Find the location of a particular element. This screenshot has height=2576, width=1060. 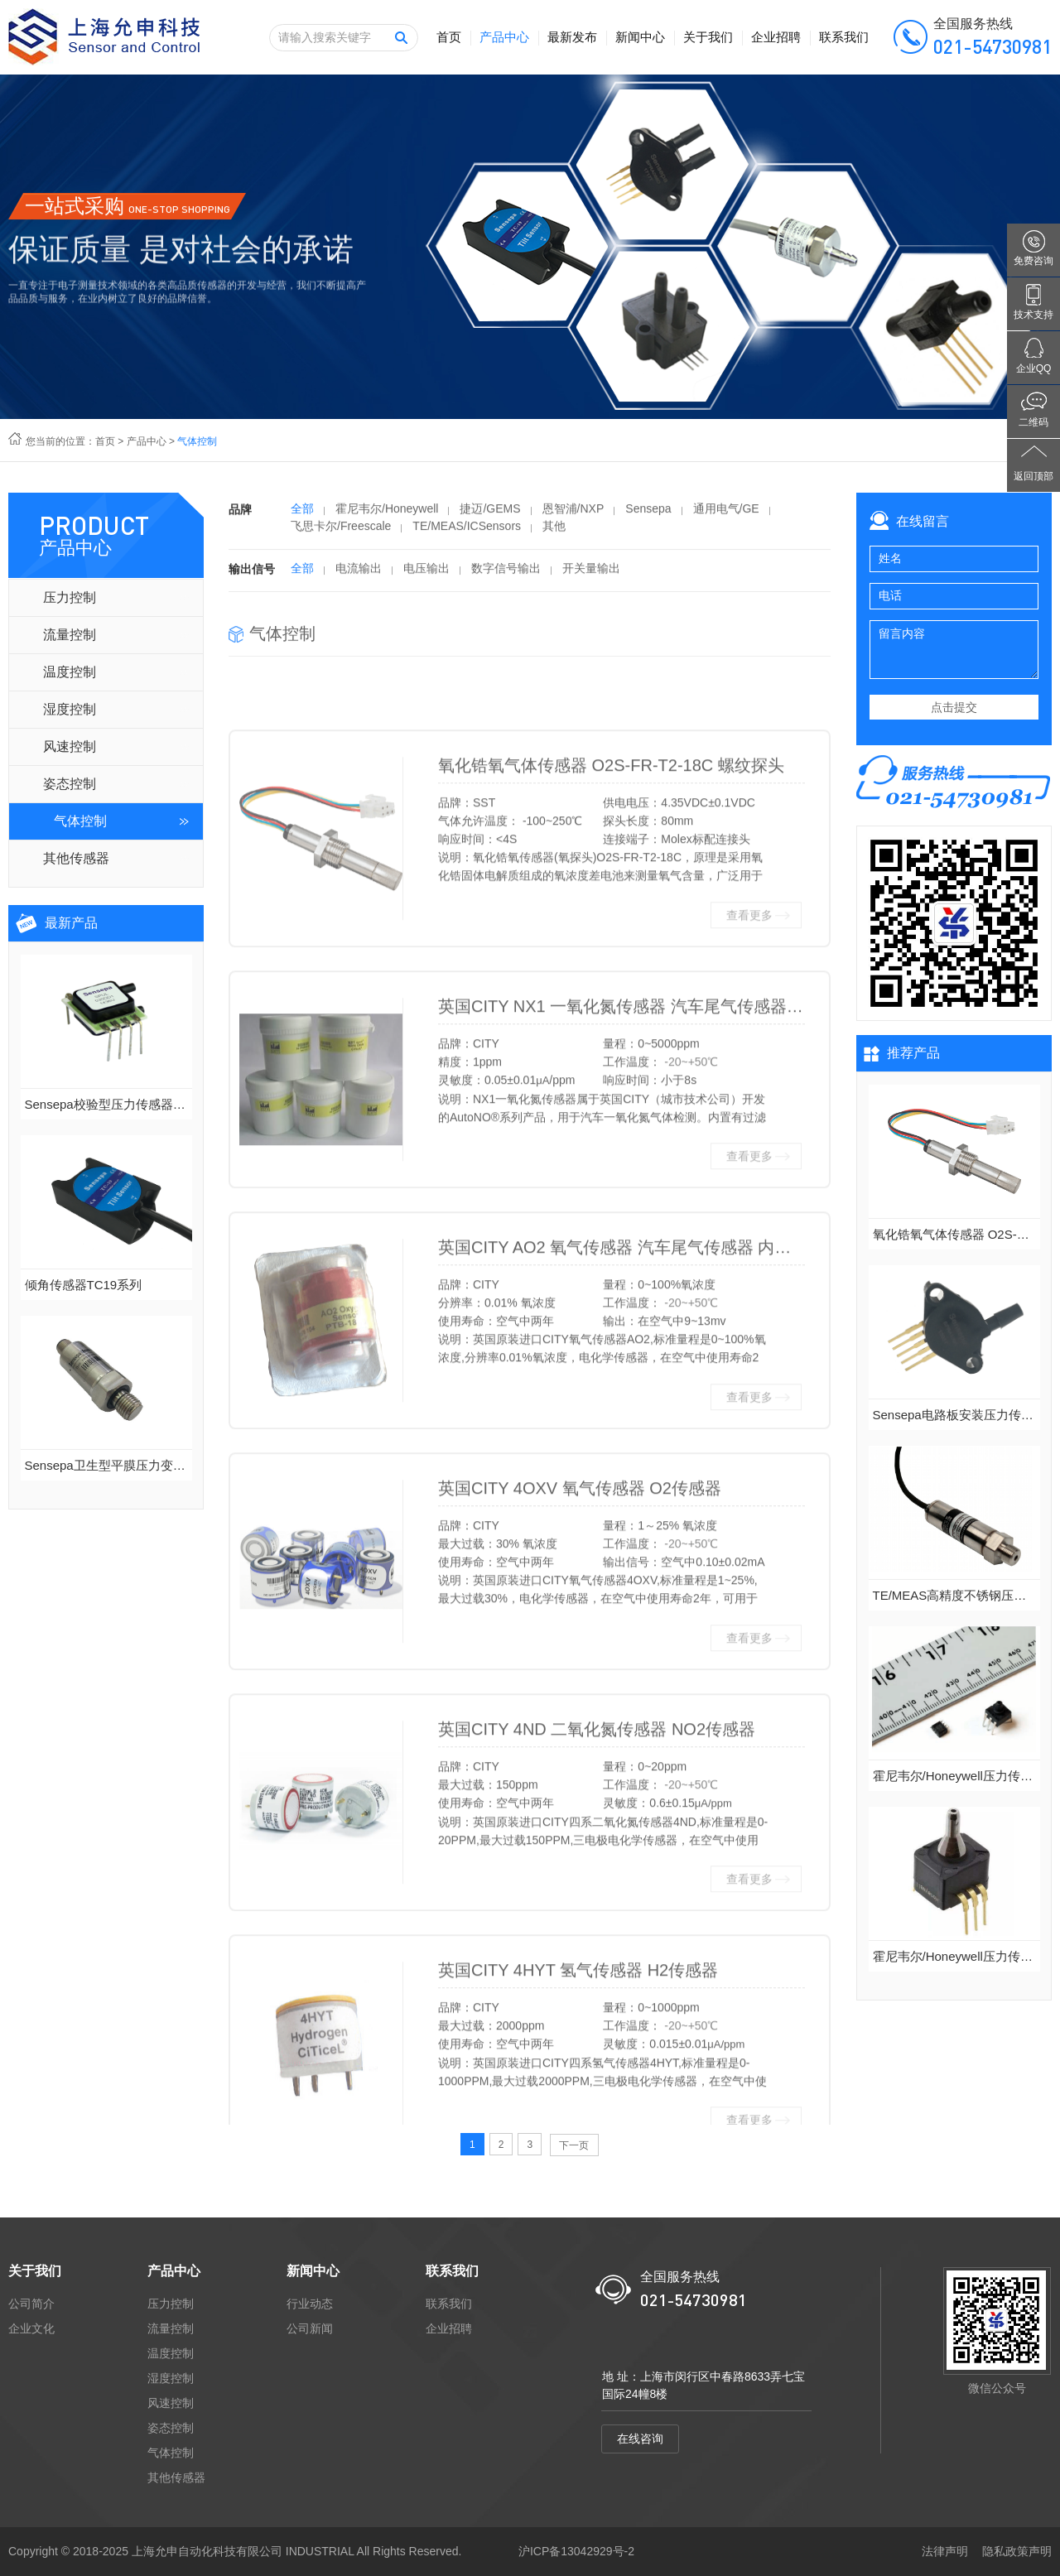

最新发布 is located at coordinates (572, 37).